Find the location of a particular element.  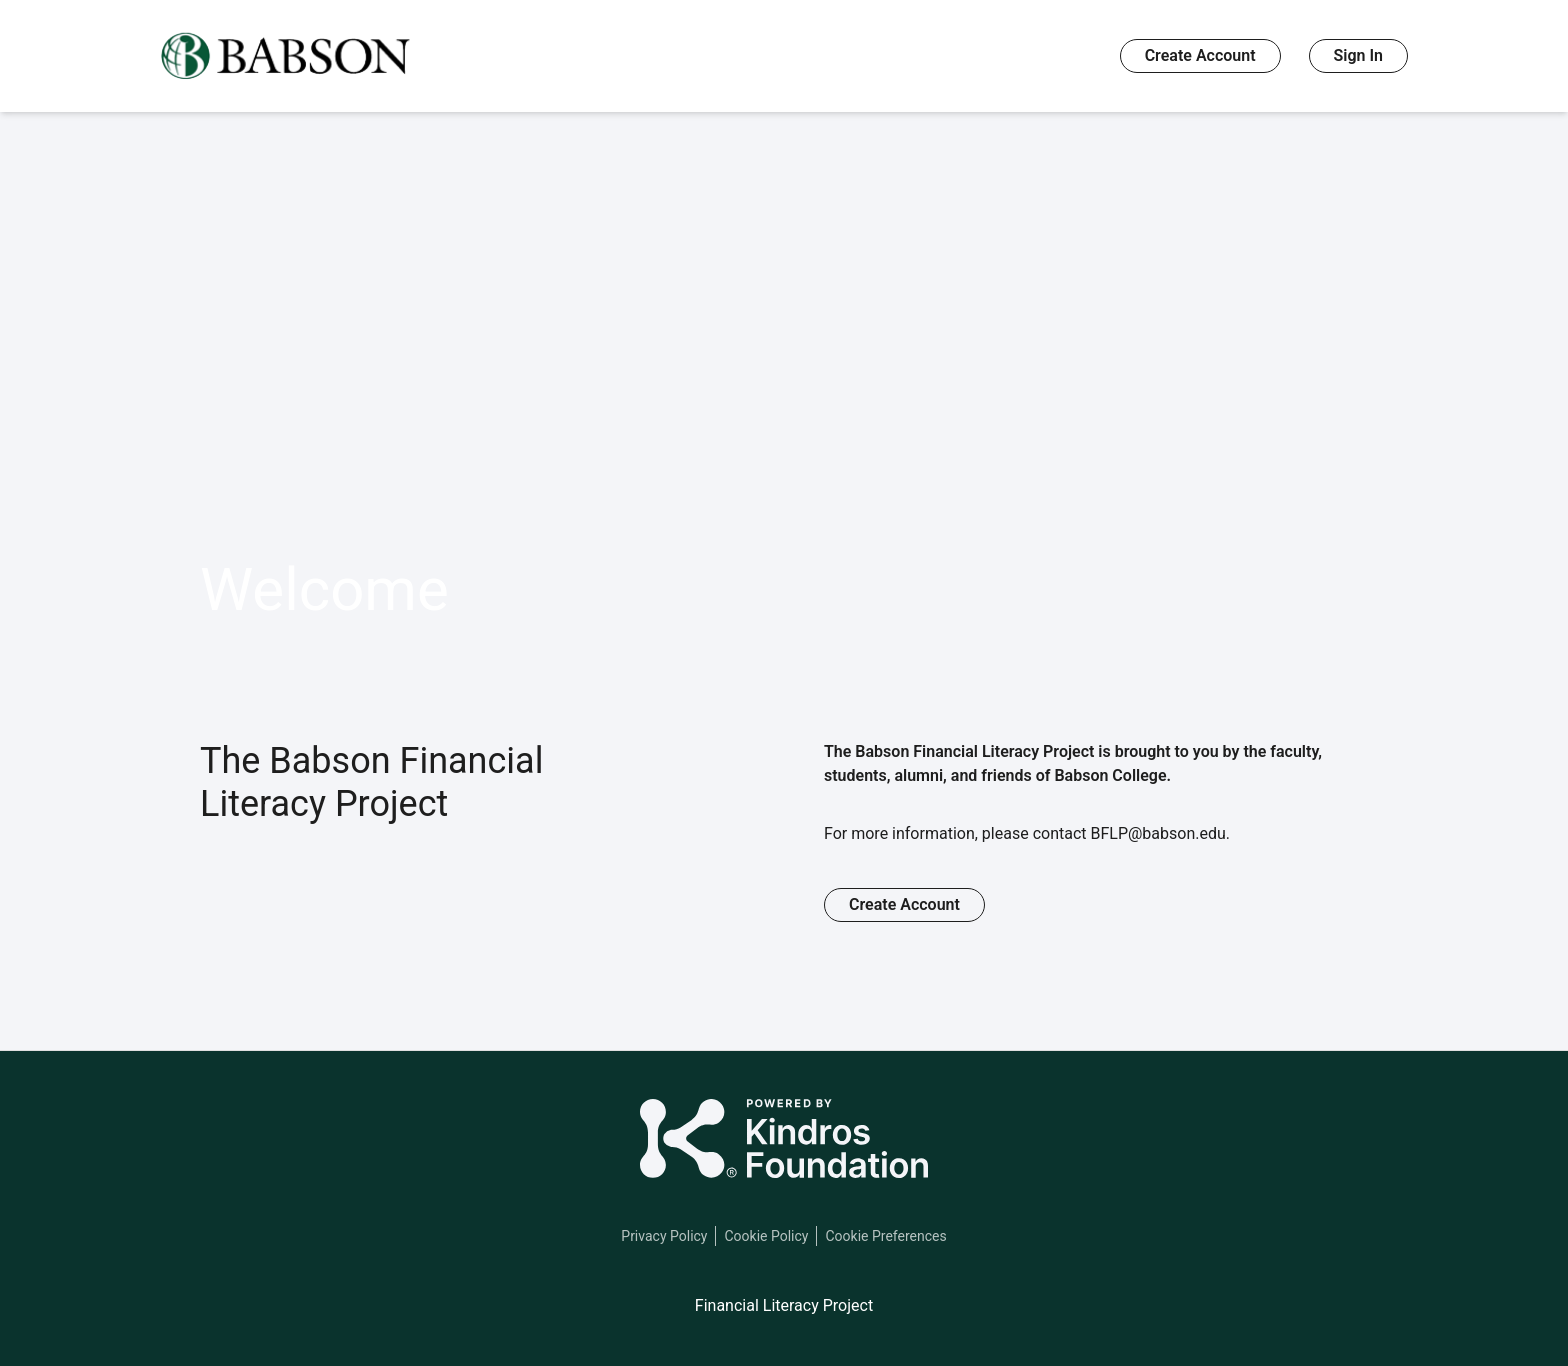

Create Account is located at coordinates (1200, 55).